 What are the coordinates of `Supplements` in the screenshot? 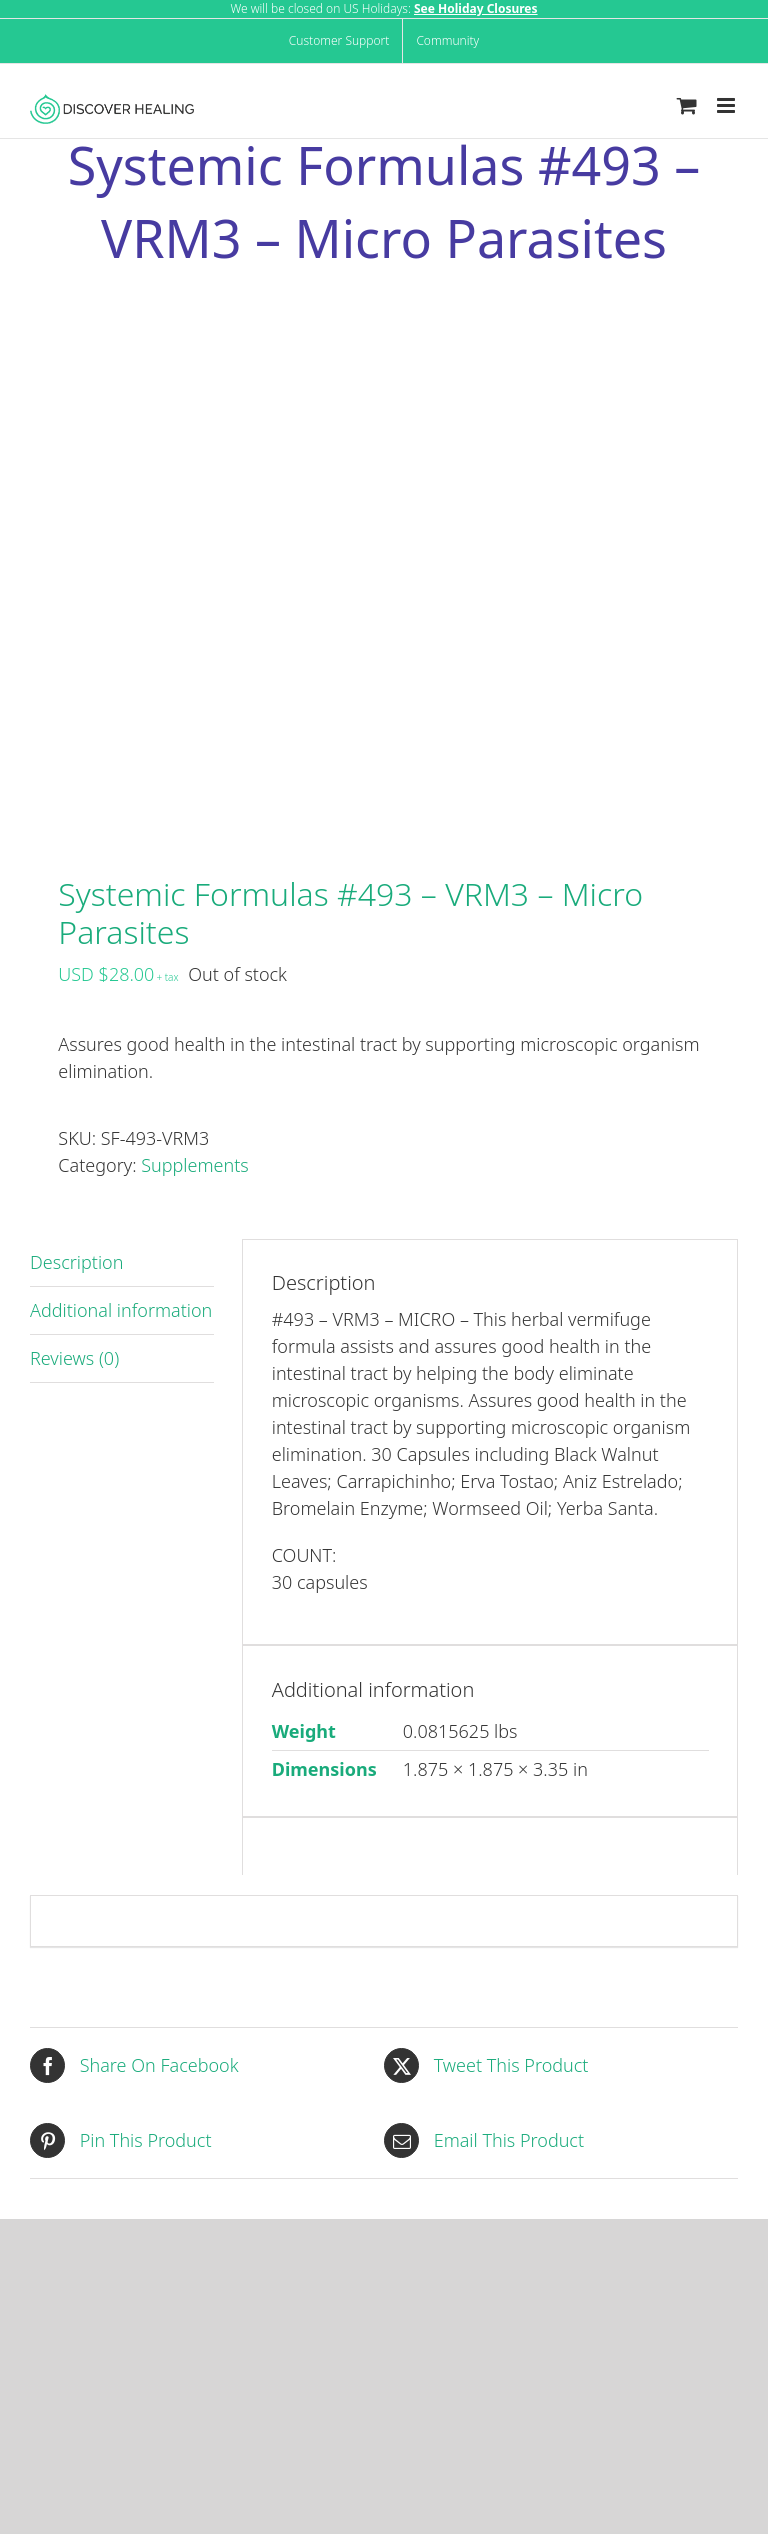 It's located at (194, 1165).